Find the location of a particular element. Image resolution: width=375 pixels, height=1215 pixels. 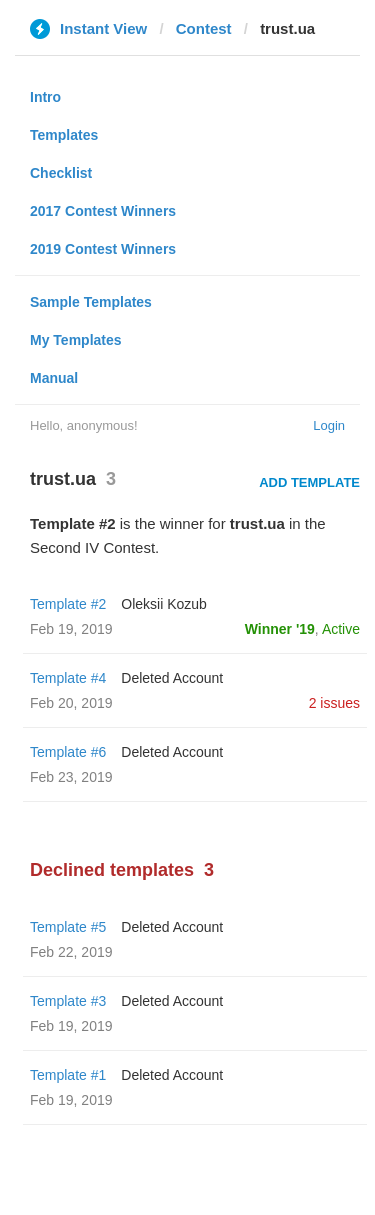

Template #6 is located at coordinates (68, 752).